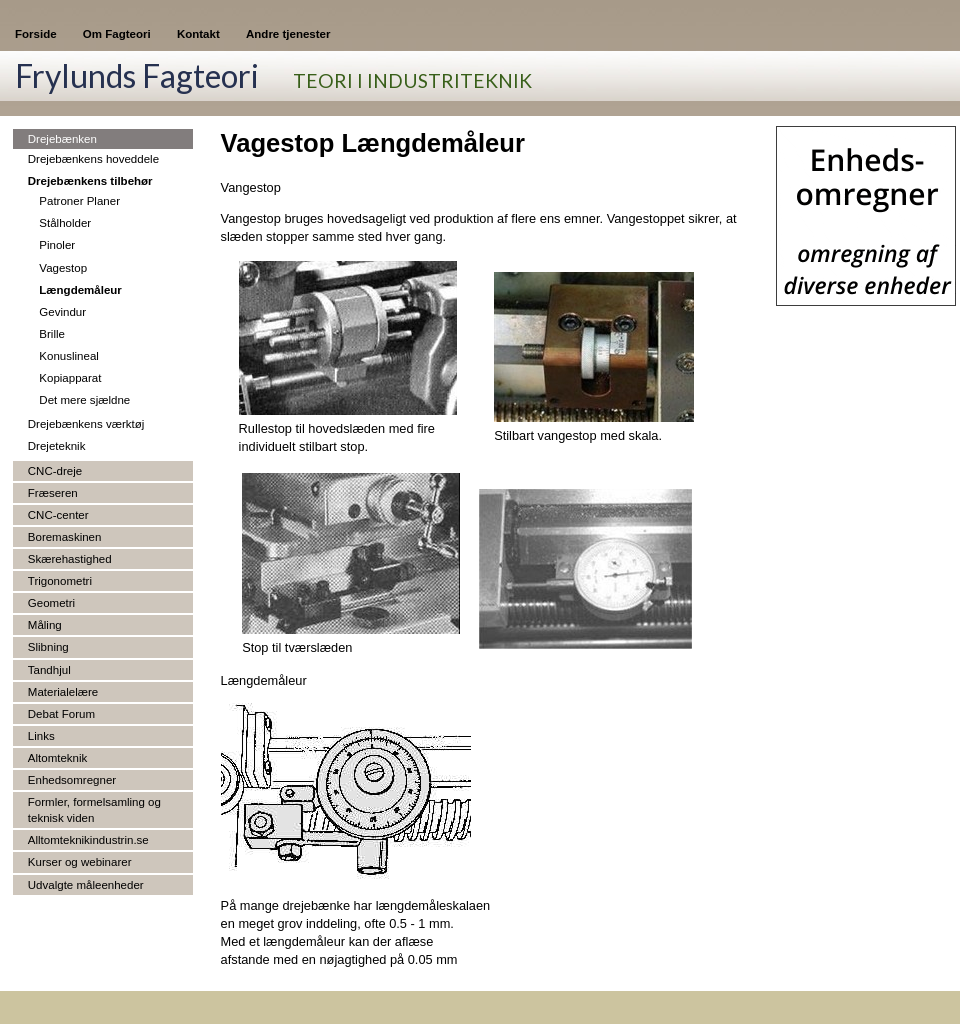  What do you see at coordinates (93, 159) in the screenshot?
I see `Drejebænkens hoveddele` at bounding box center [93, 159].